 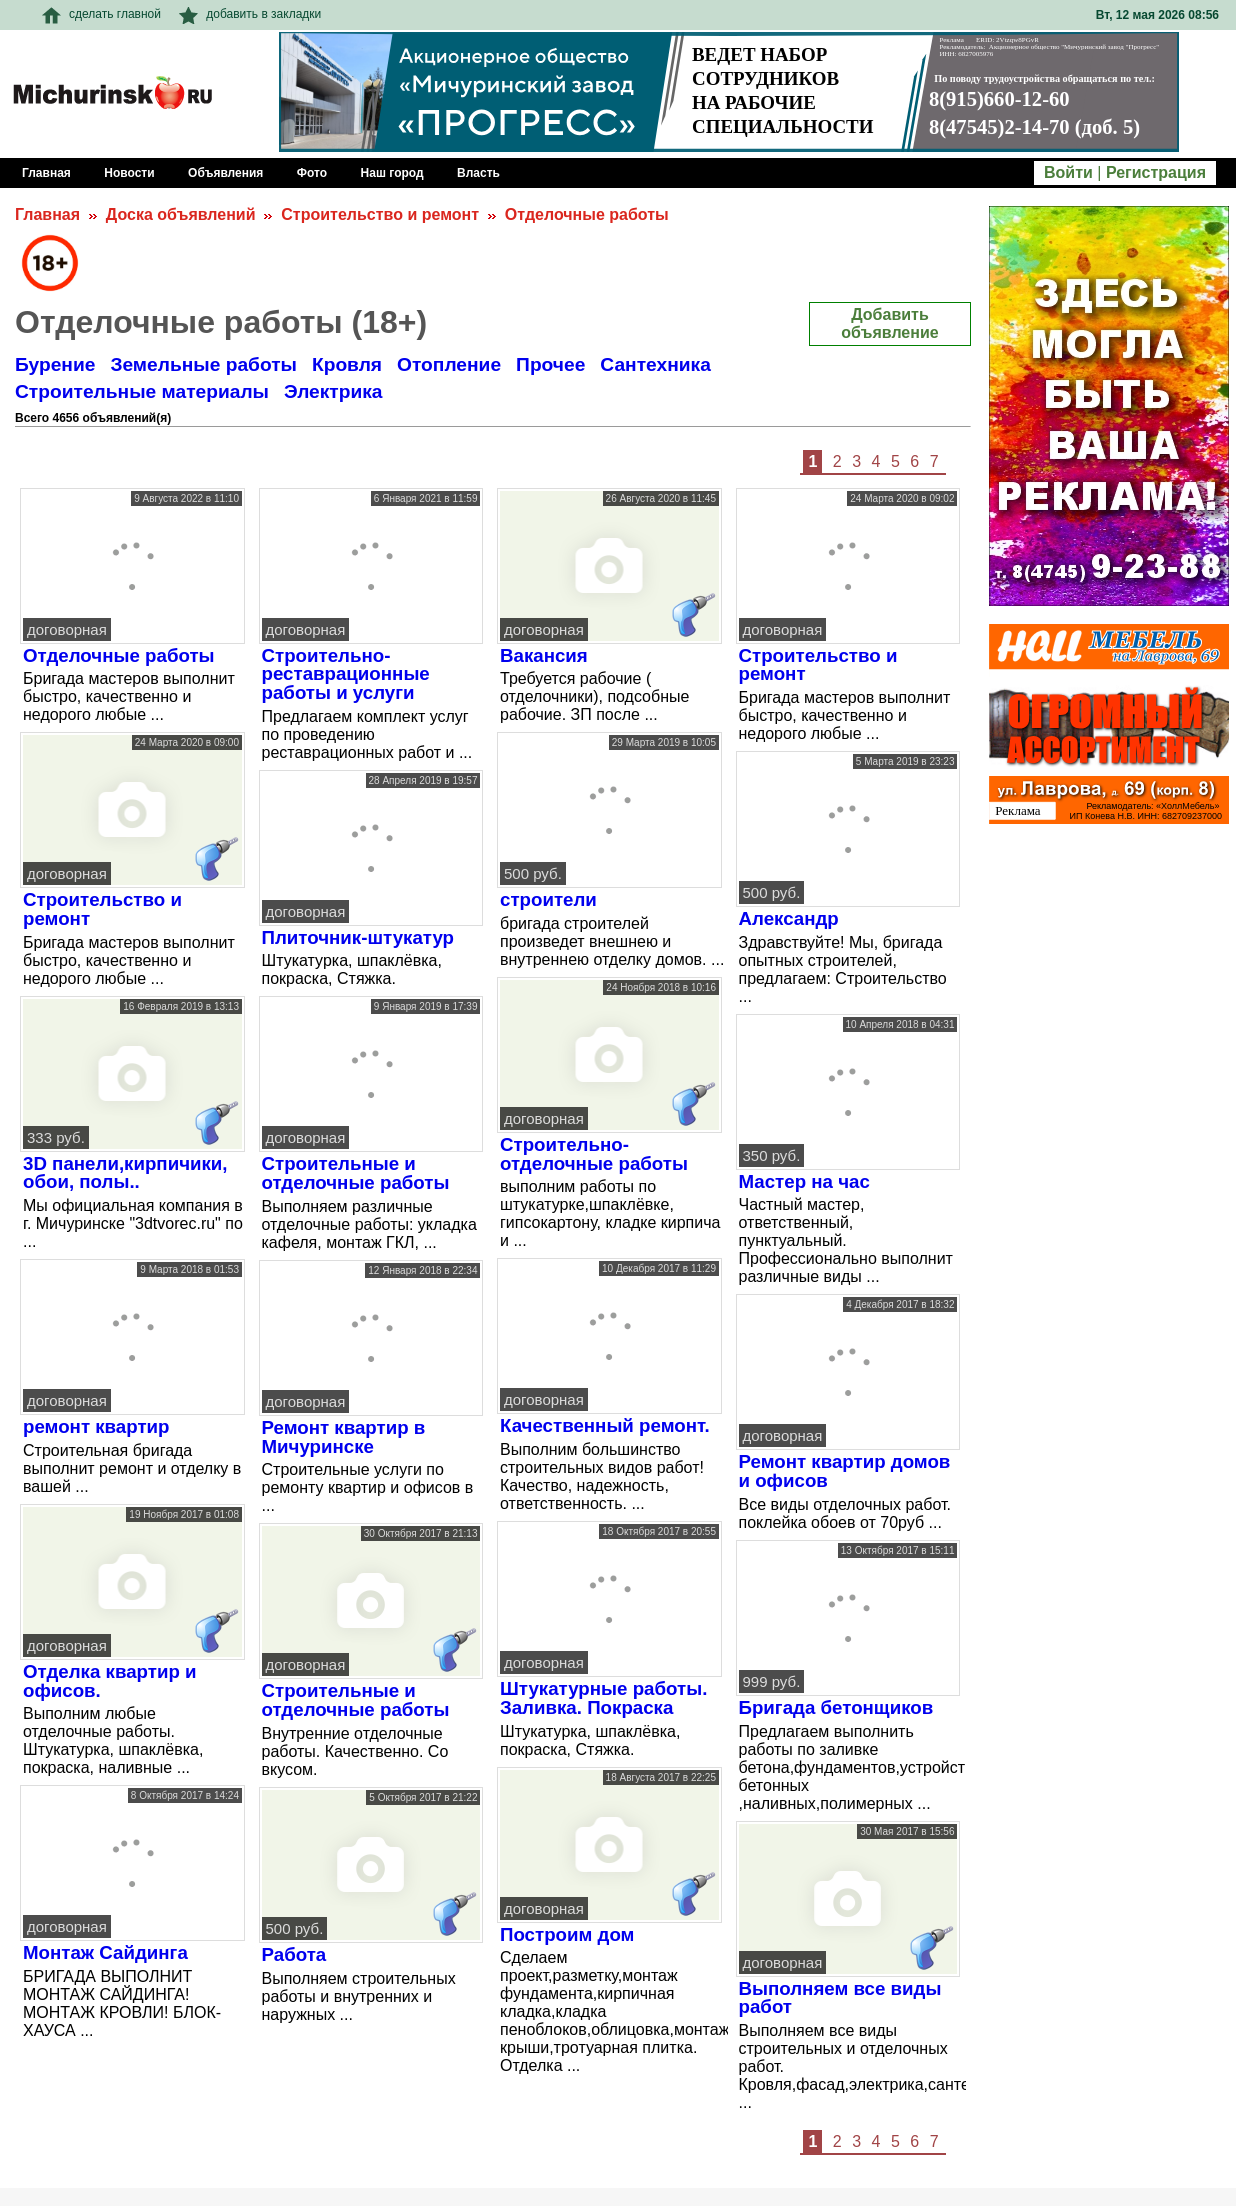 What do you see at coordinates (142, 391) in the screenshot?
I see `Строительные материалы` at bounding box center [142, 391].